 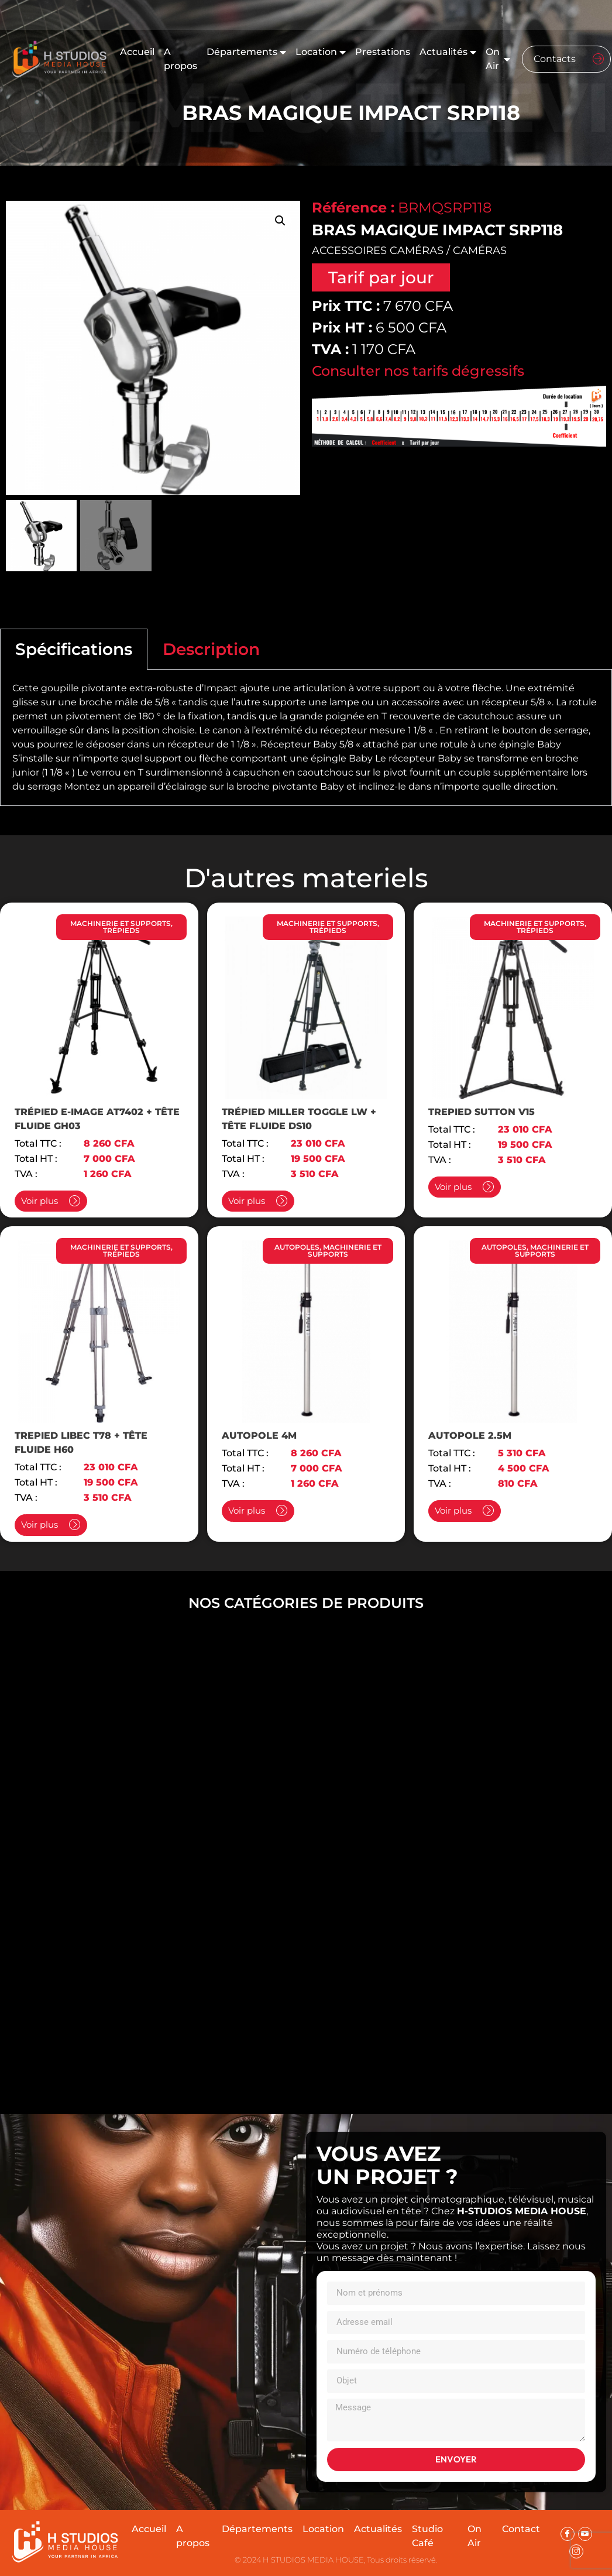 What do you see at coordinates (259, 1435) in the screenshot?
I see `AUTOPOLE 4M` at bounding box center [259, 1435].